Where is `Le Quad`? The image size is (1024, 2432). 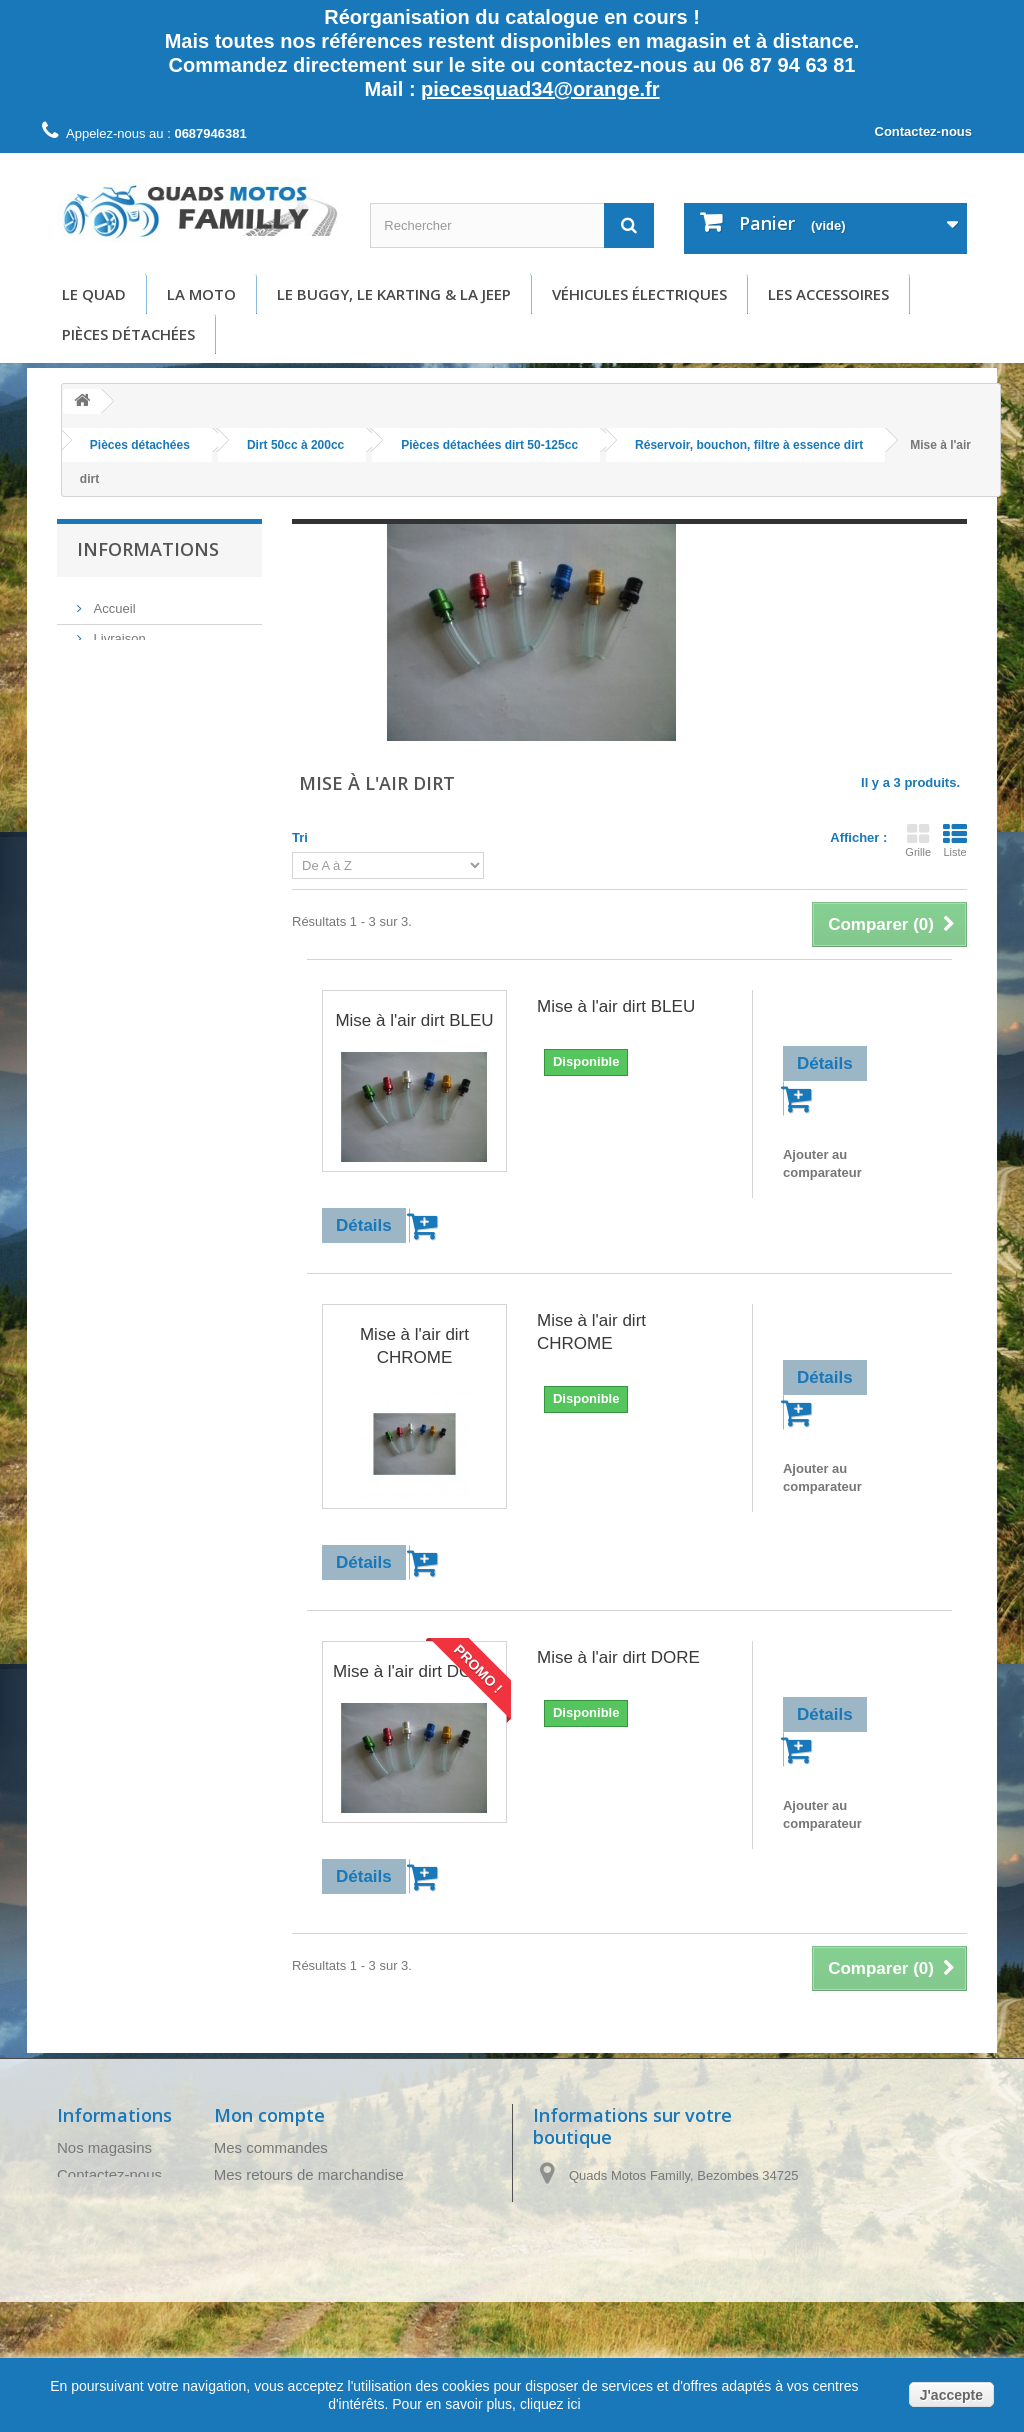
Le Quad is located at coordinates (94, 294).